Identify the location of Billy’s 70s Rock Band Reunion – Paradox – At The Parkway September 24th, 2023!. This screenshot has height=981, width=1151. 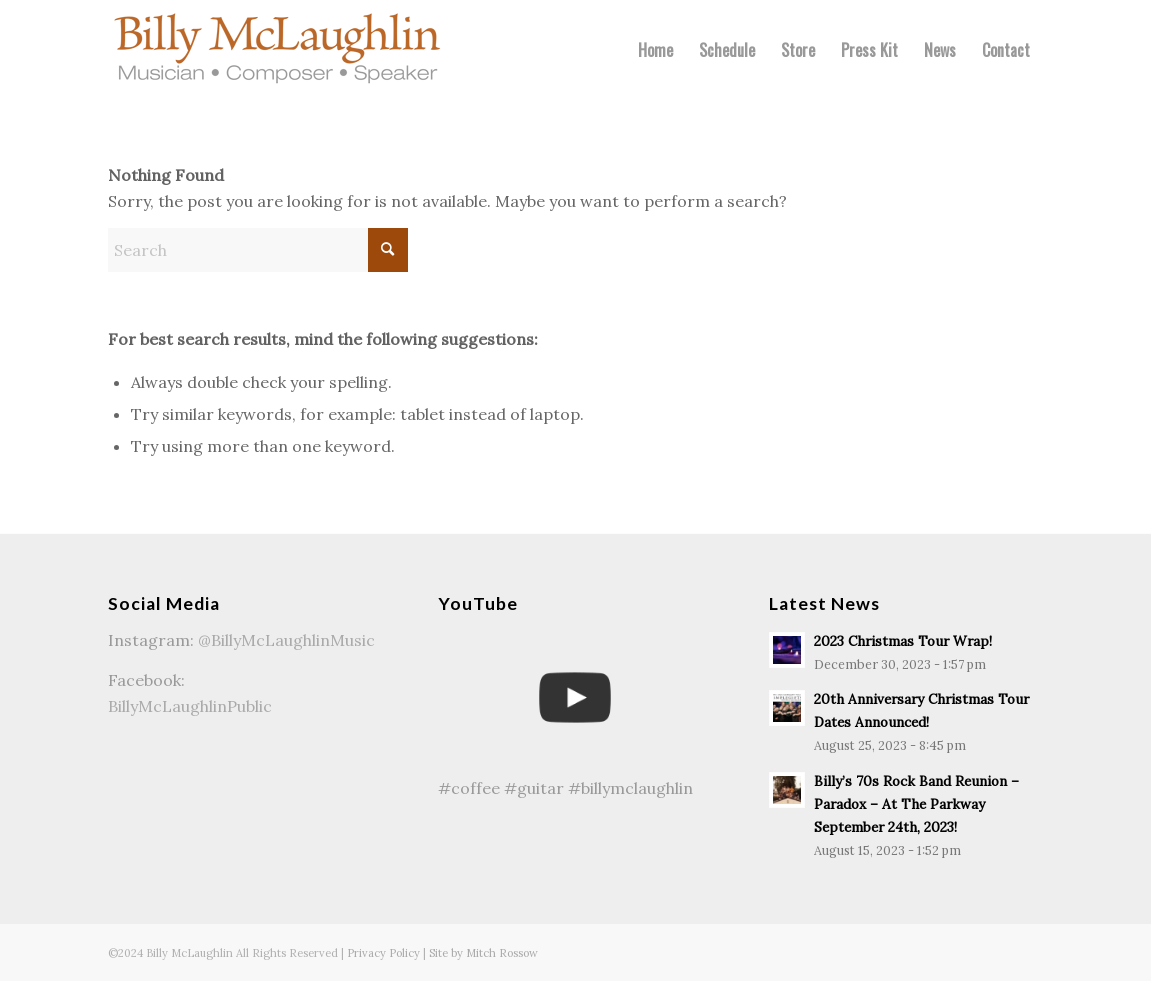
(916, 804).